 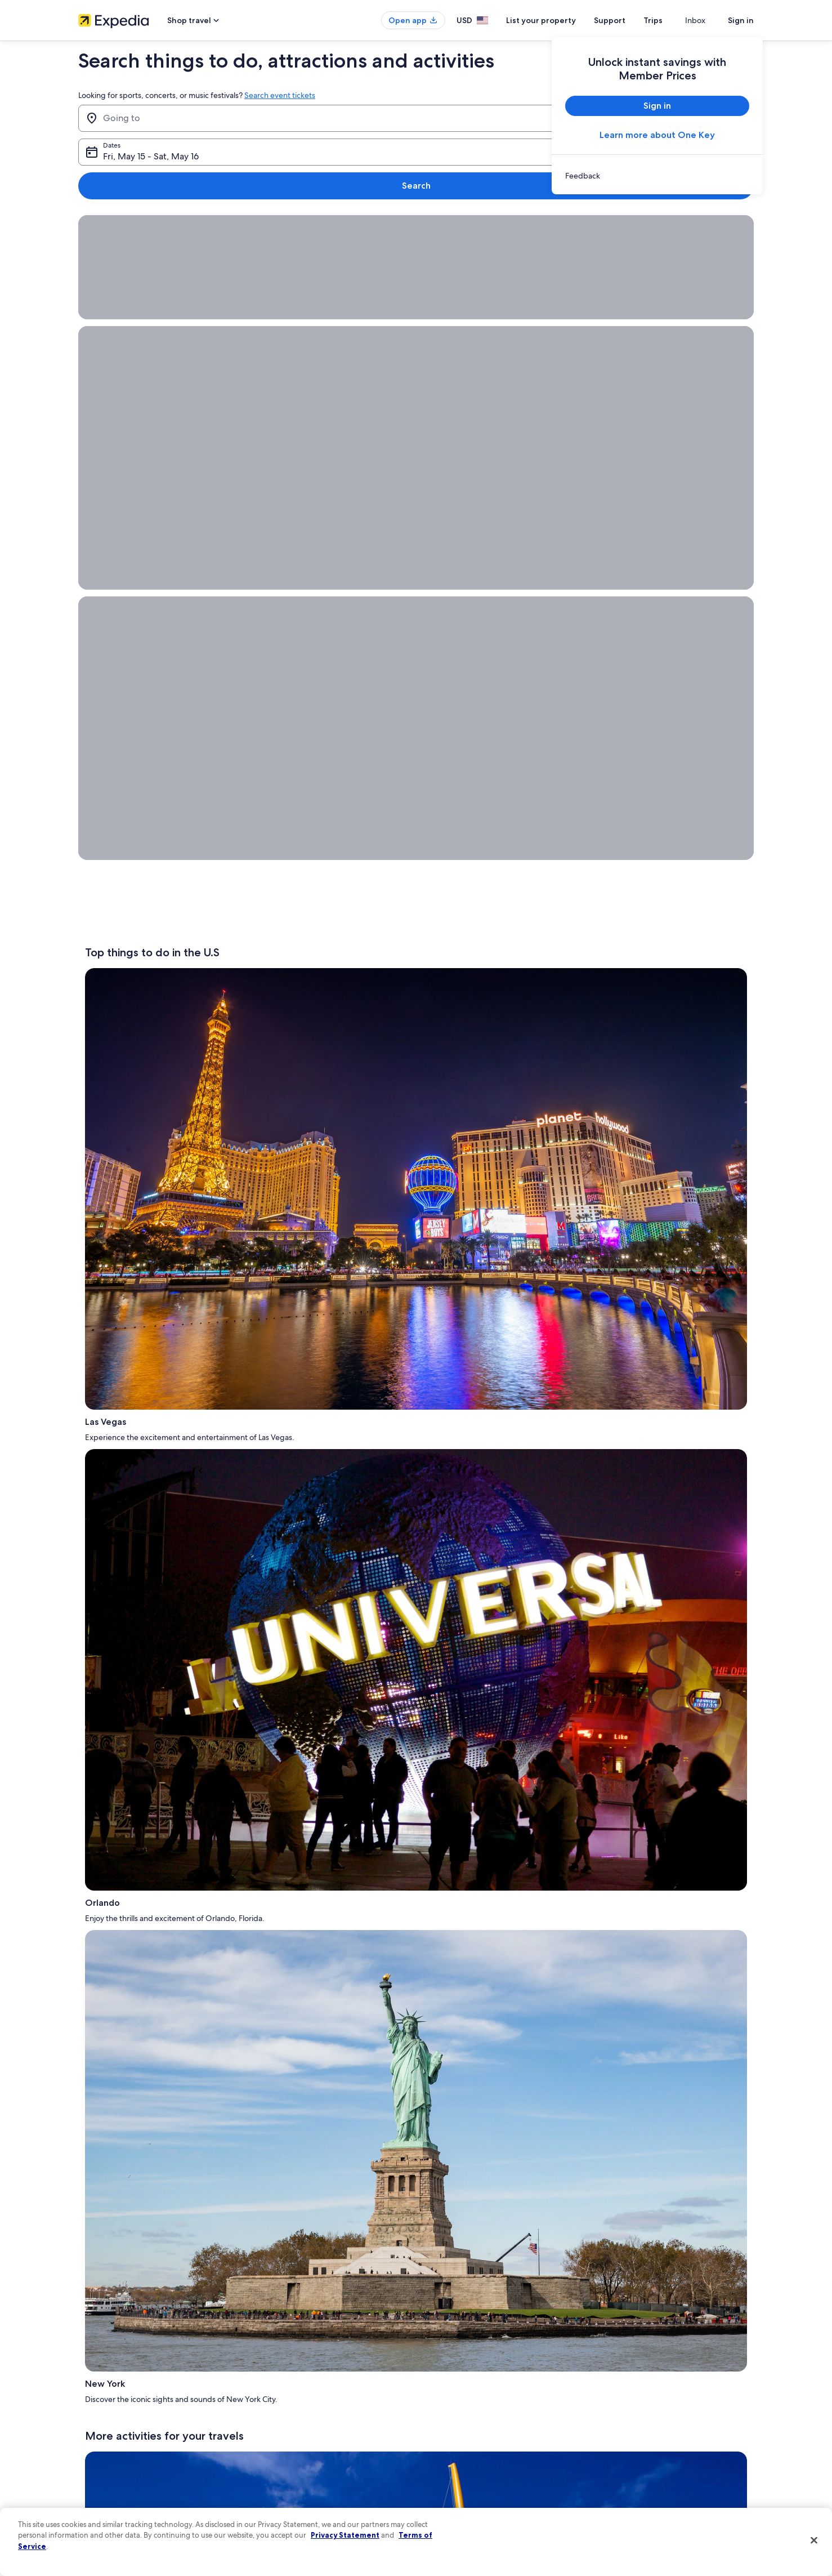 I want to click on Hawaii Island, so click(x=648, y=1453).